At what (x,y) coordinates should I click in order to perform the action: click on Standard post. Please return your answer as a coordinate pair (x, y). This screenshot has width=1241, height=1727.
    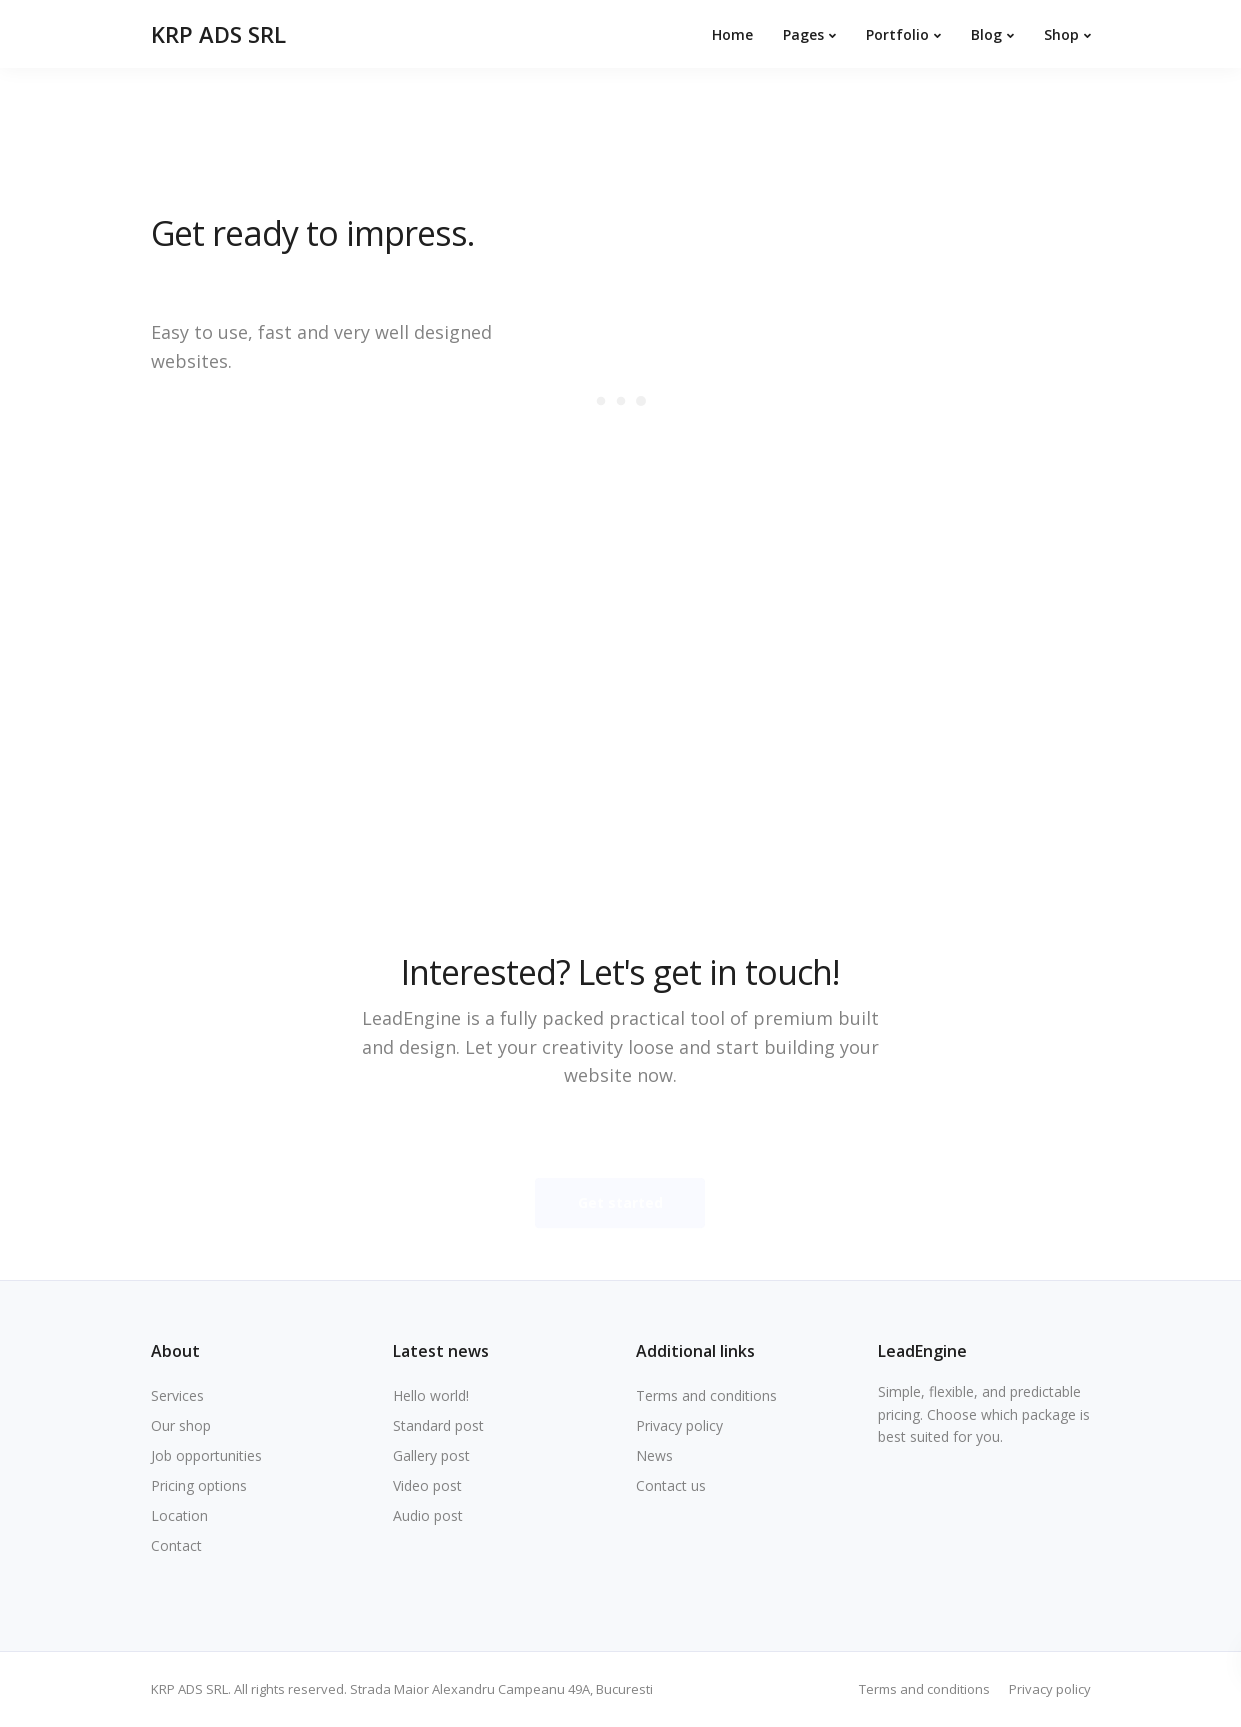
    Looking at the image, I should click on (438, 1425).